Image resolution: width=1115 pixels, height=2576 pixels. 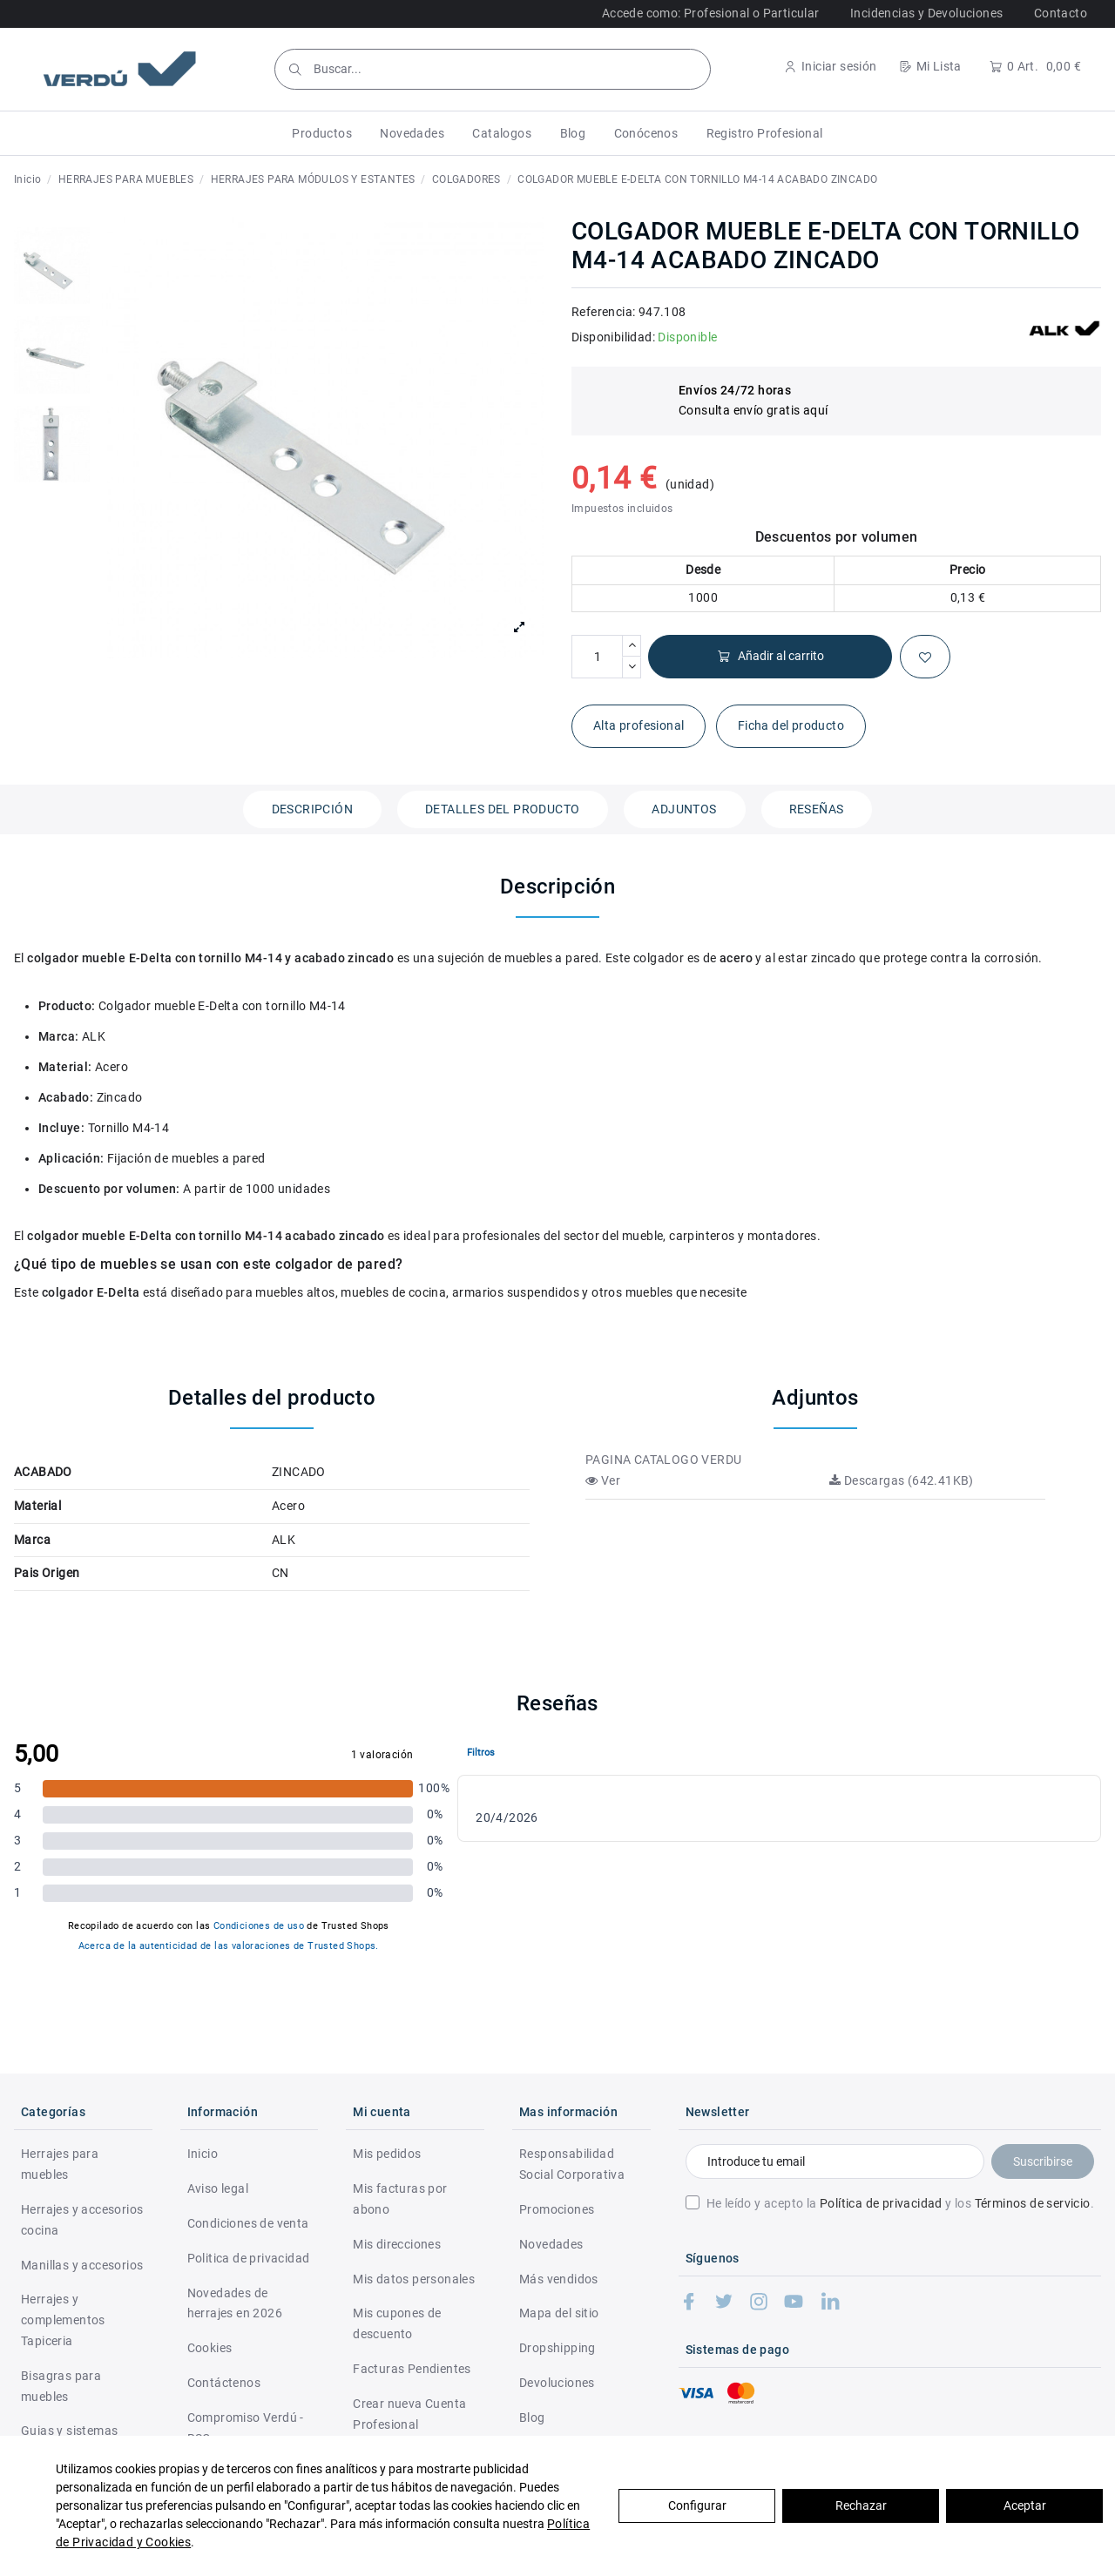 What do you see at coordinates (210, 2348) in the screenshot?
I see `Cookies` at bounding box center [210, 2348].